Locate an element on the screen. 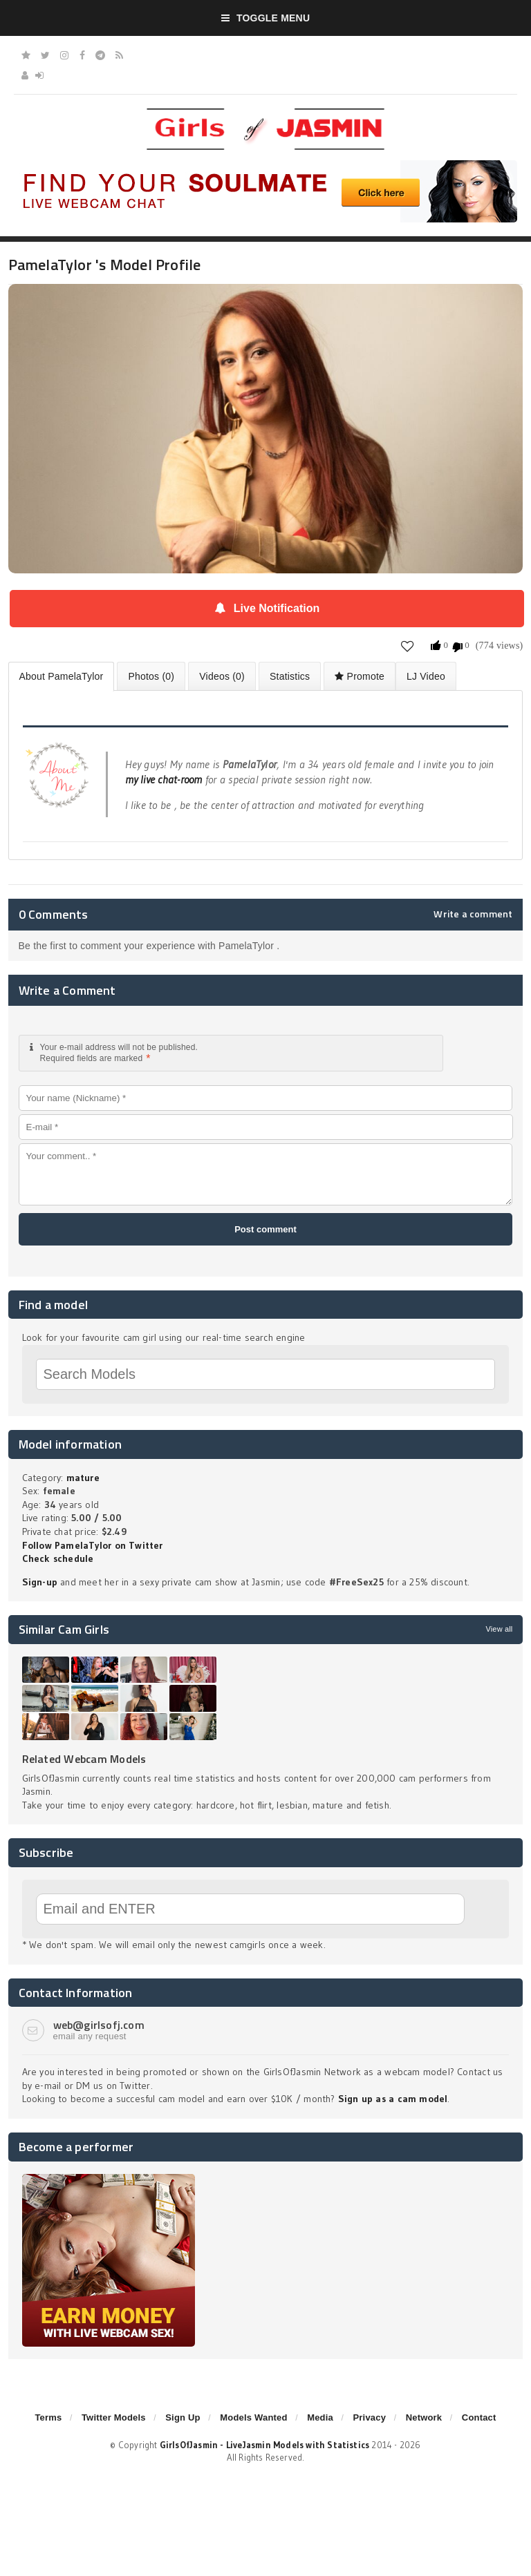 Image resolution: width=531 pixels, height=2576 pixels. Sign up as a cam model is located at coordinates (393, 2098).